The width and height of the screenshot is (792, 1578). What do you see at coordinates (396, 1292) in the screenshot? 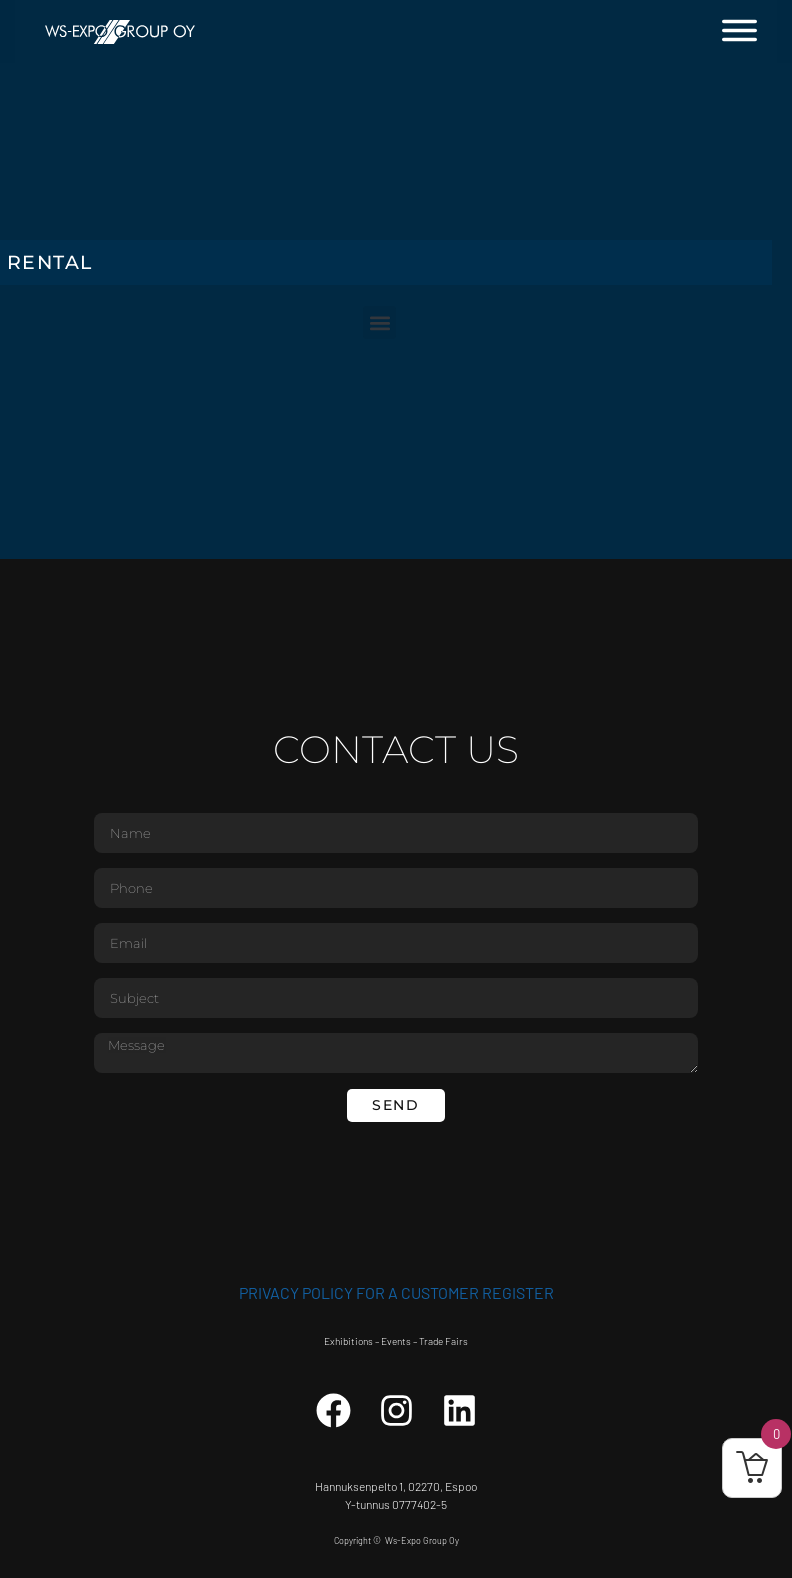
I see `Privacy Policy for a customer register` at bounding box center [396, 1292].